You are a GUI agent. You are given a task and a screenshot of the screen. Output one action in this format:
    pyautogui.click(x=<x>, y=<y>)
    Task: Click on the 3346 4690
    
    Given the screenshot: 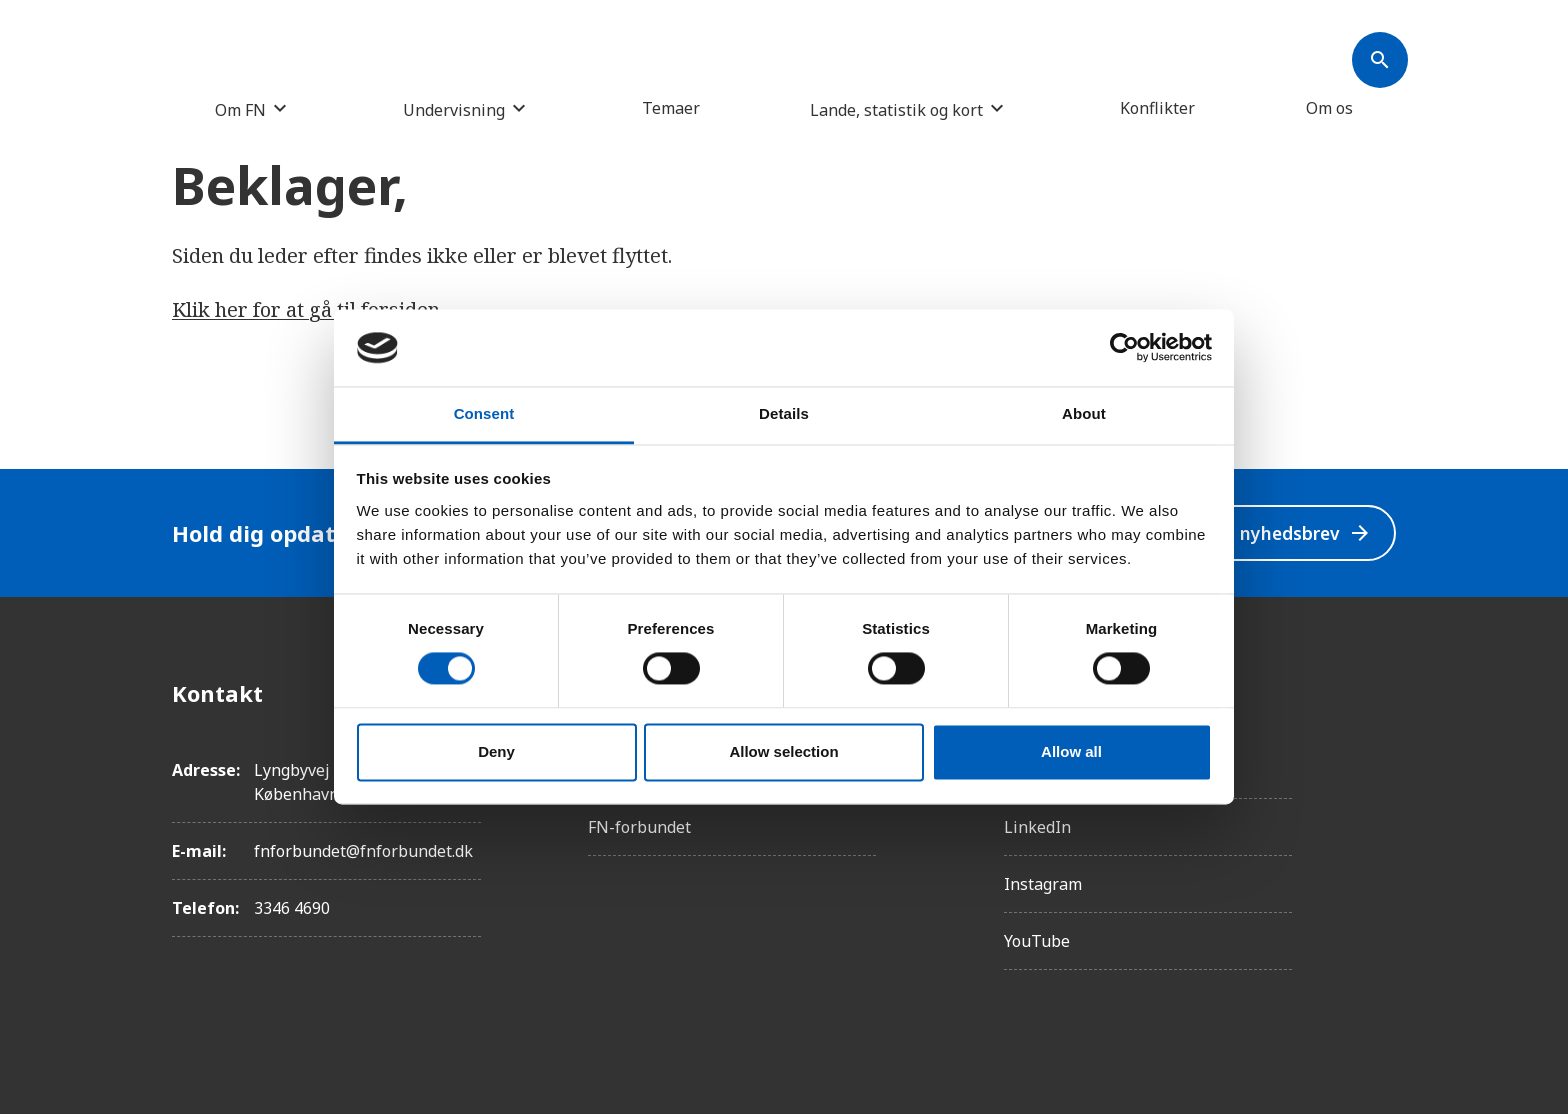 What is the action you would take?
    pyautogui.click(x=292, y=908)
    